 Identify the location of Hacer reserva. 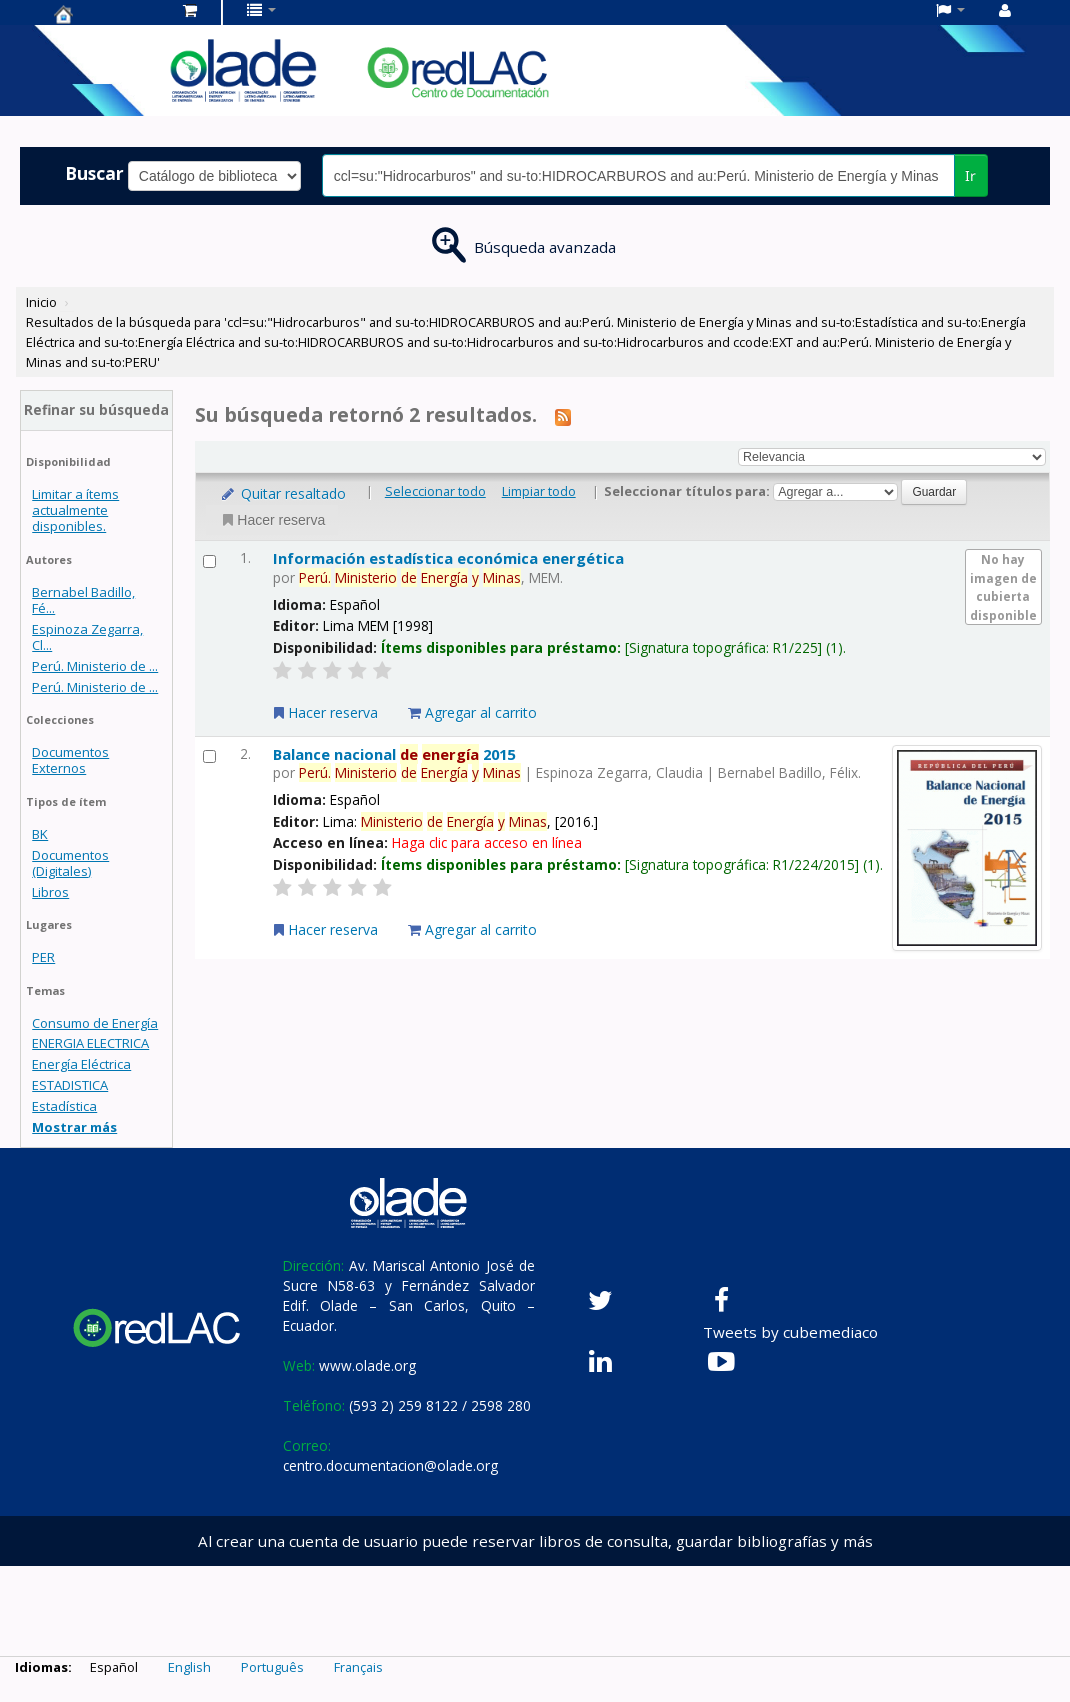
(272, 520).